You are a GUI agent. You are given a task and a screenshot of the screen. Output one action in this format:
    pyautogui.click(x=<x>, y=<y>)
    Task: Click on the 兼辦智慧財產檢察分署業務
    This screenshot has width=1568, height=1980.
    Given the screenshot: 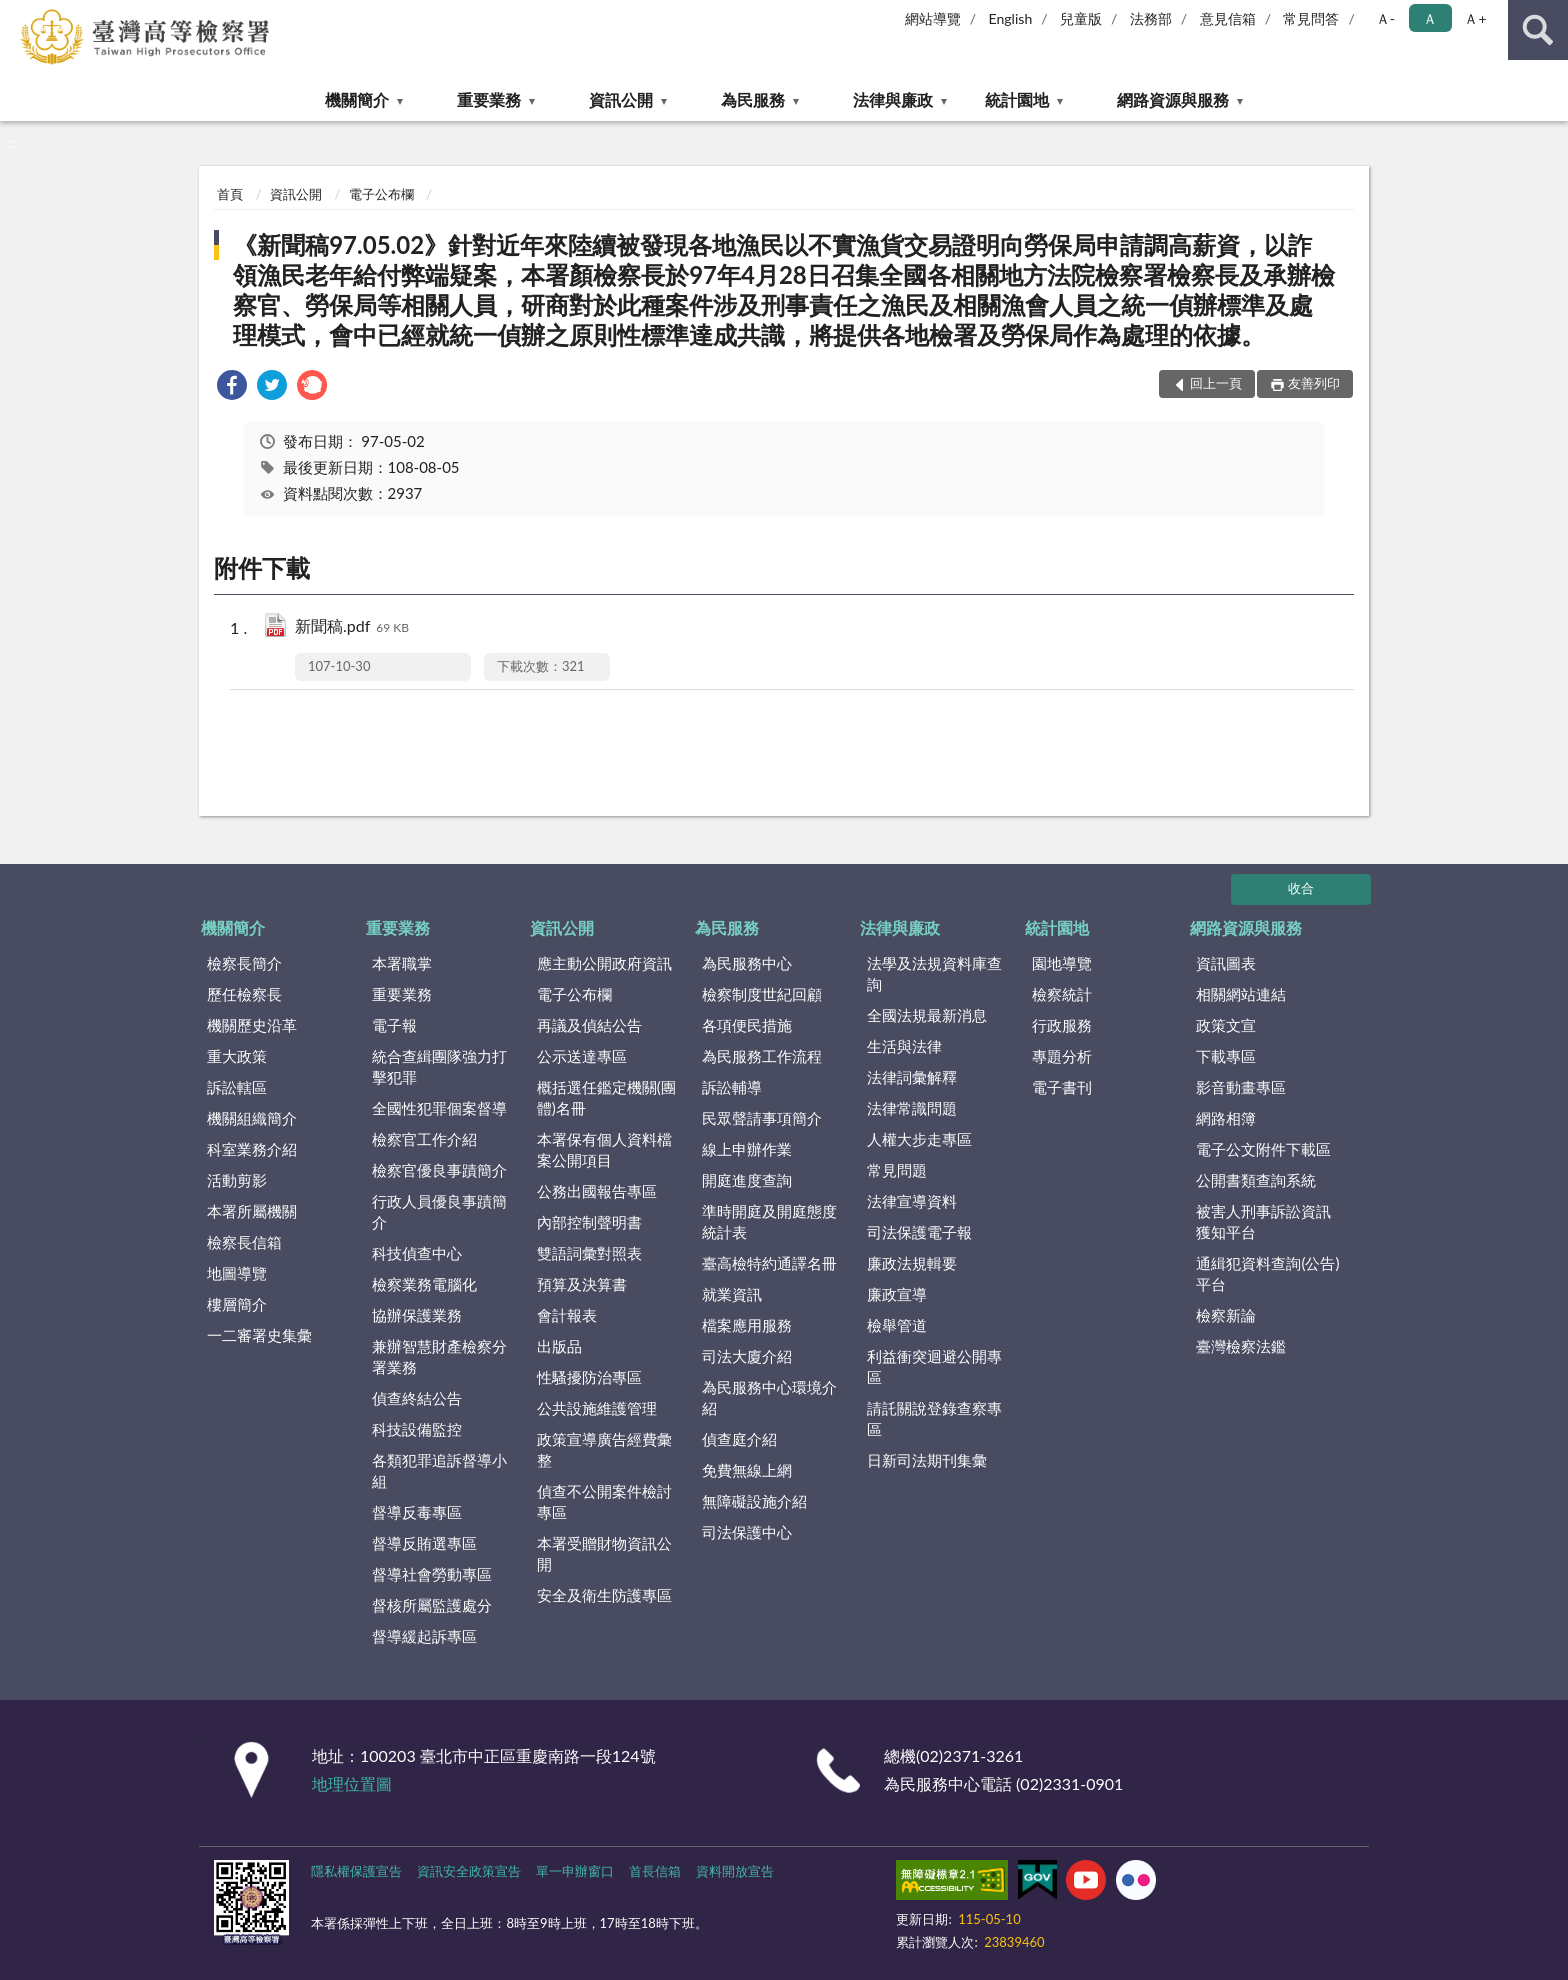 What is the action you would take?
    pyautogui.click(x=439, y=1356)
    